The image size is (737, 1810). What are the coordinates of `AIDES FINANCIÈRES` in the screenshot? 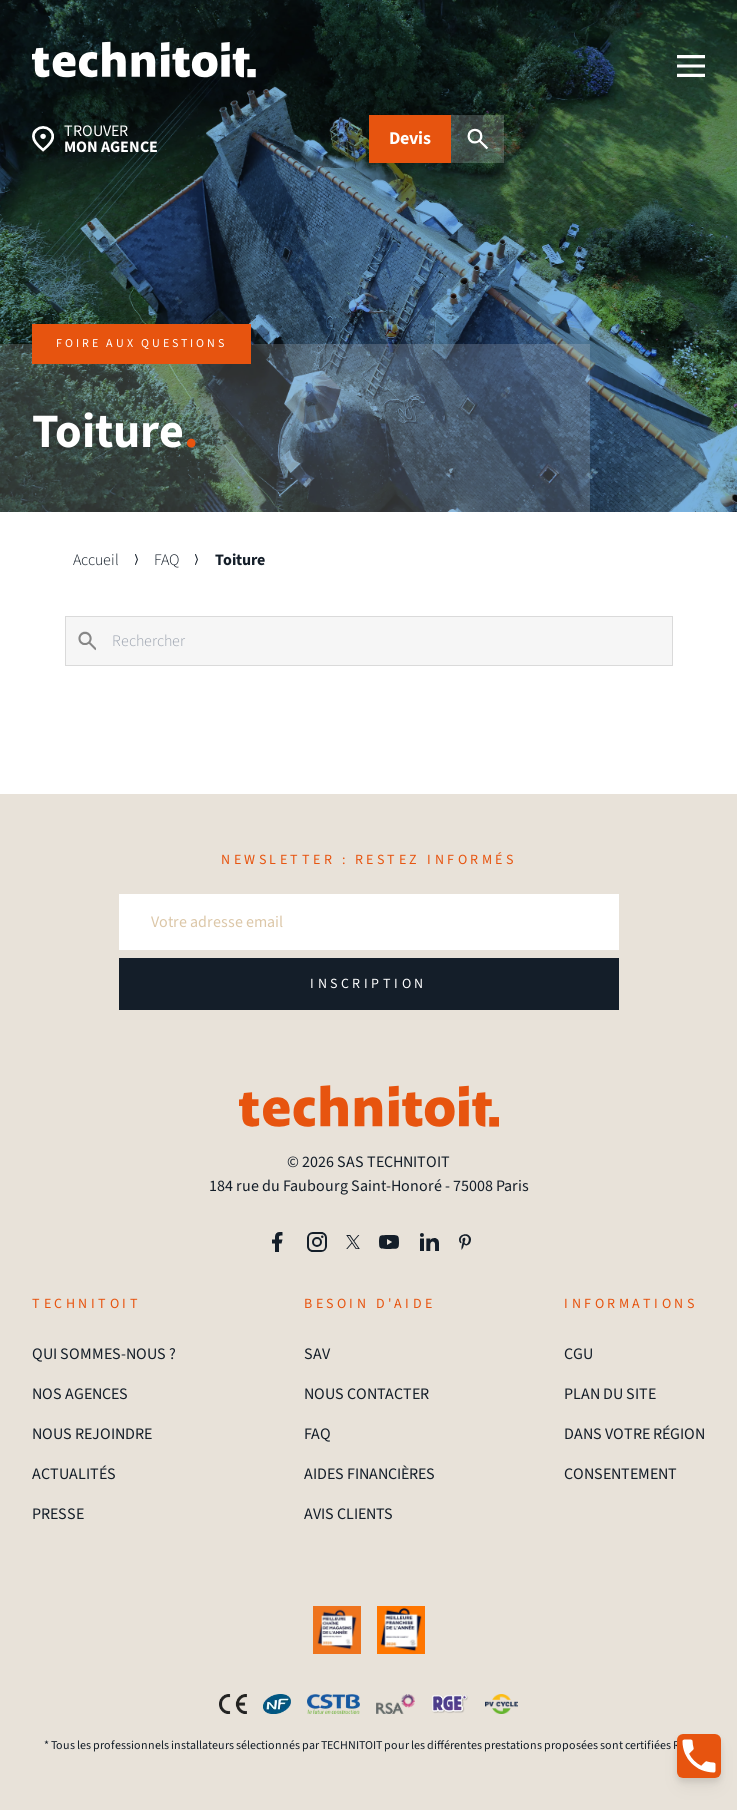 It's located at (369, 1474).